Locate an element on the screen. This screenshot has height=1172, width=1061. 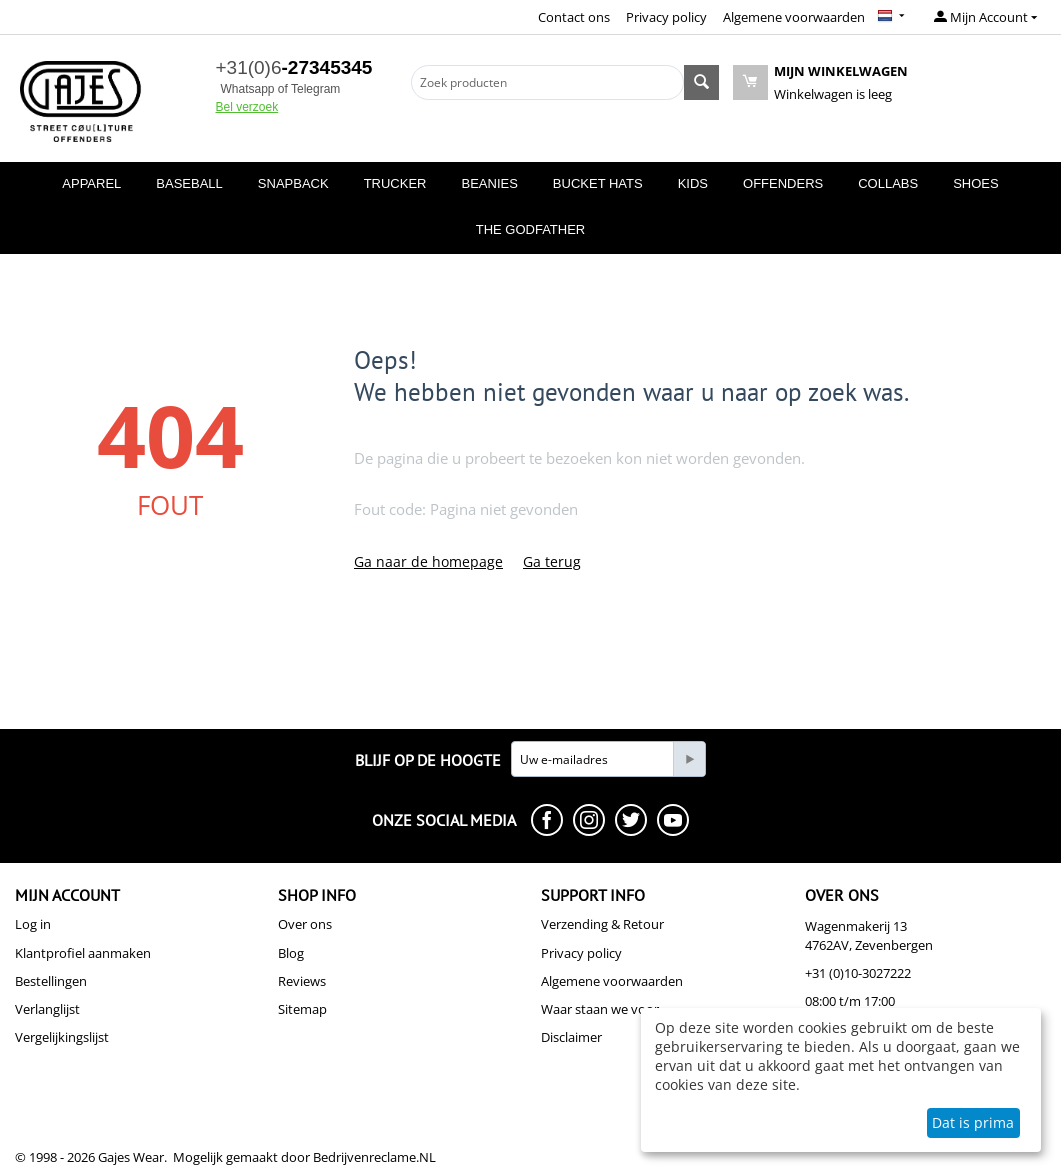
Blog is located at coordinates (291, 953).